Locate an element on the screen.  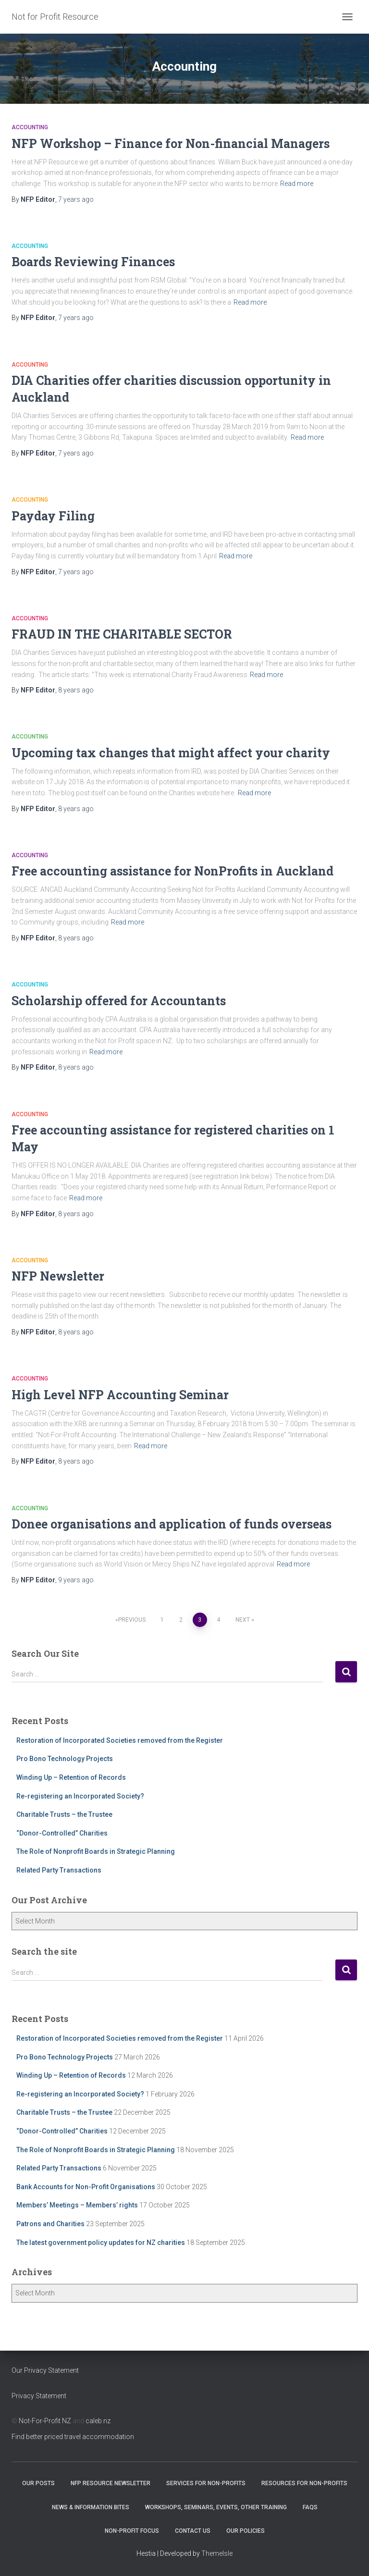
Winding Up – Retention of Records is located at coordinates (71, 1777).